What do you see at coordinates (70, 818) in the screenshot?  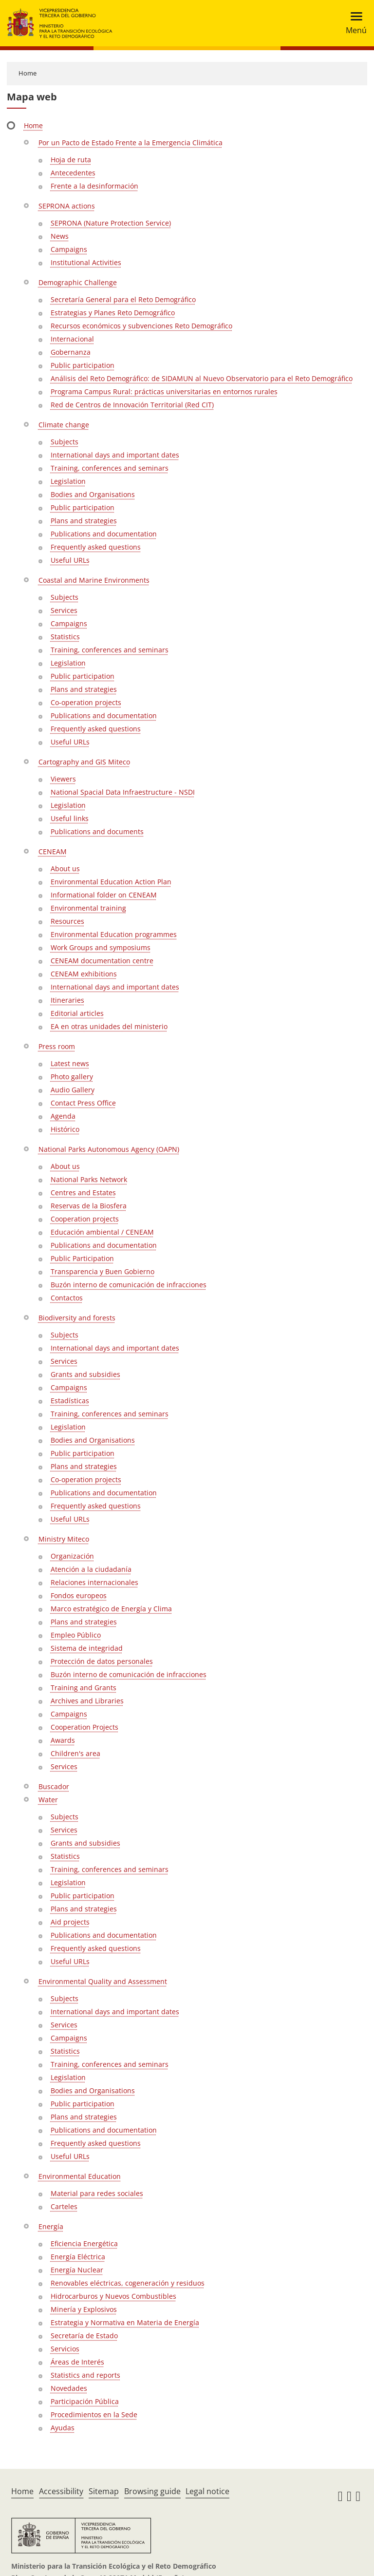 I see `Useful links` at bounding box center [70, 818].